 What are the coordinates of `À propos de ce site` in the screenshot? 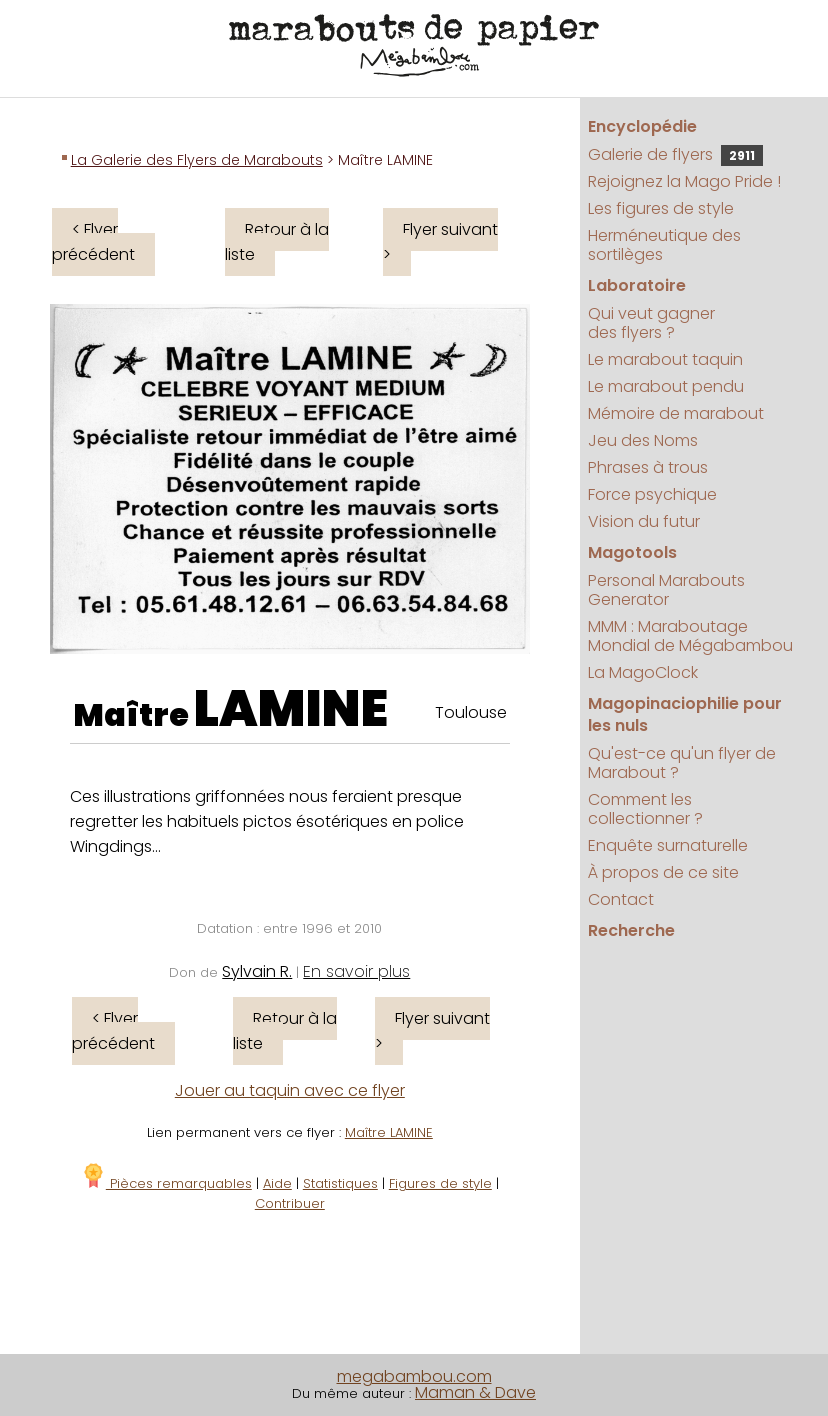 It's located at (663, 872).